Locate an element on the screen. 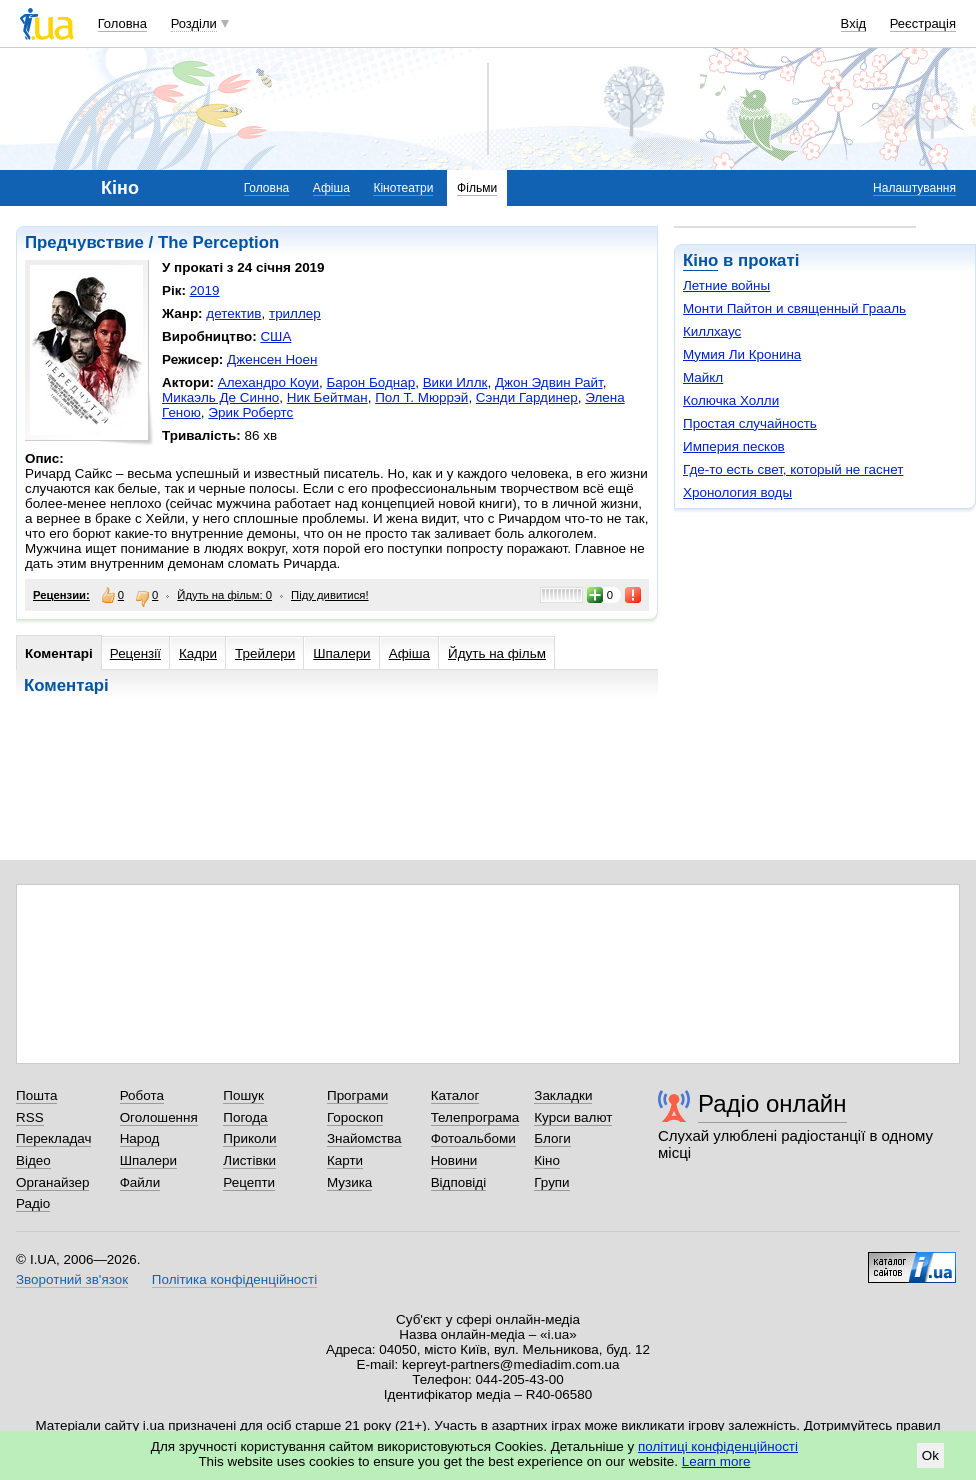  Закладки is located at coordinates (563, 1095).